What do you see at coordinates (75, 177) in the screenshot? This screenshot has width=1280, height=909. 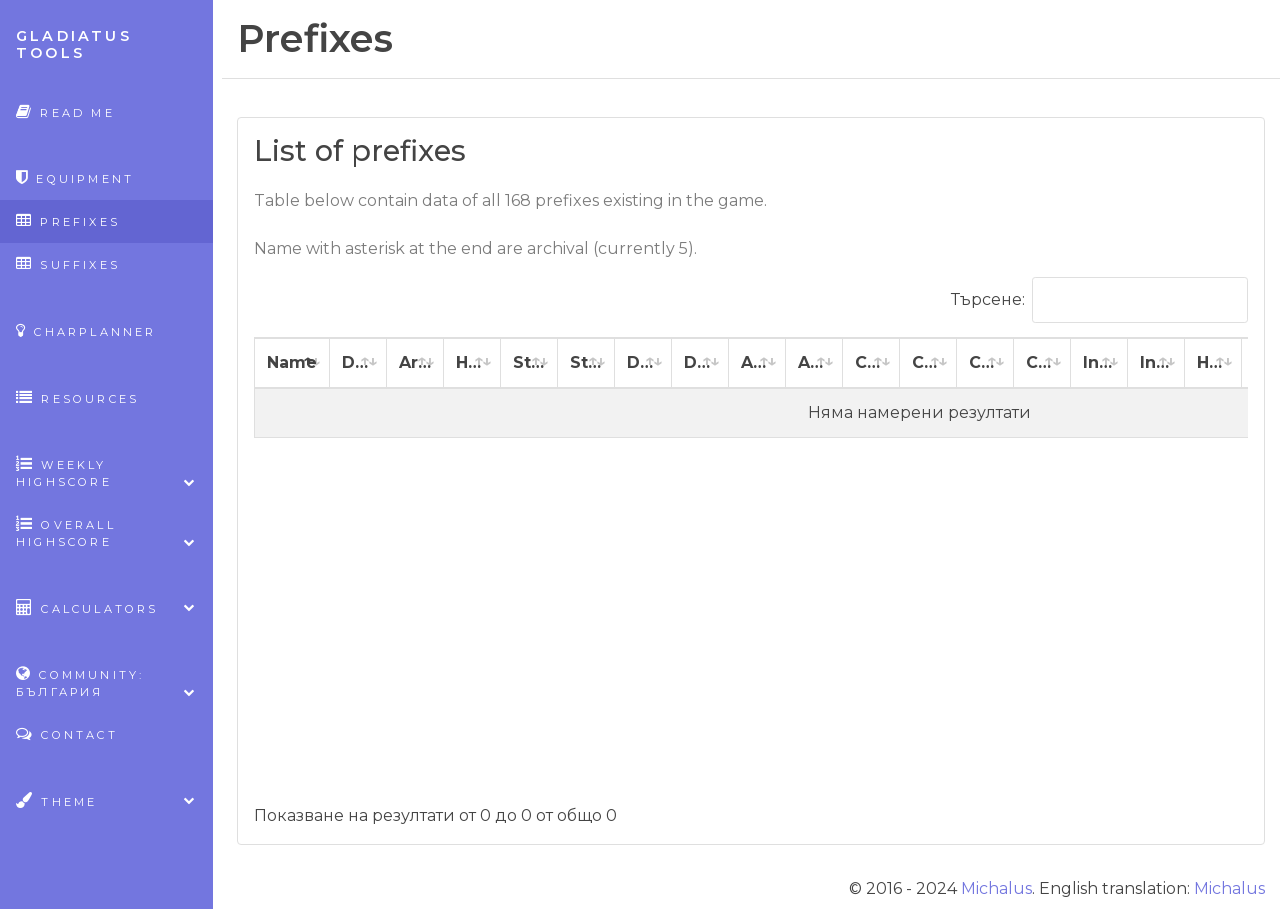 I see `Equipment` at bounding box center [75, 177].